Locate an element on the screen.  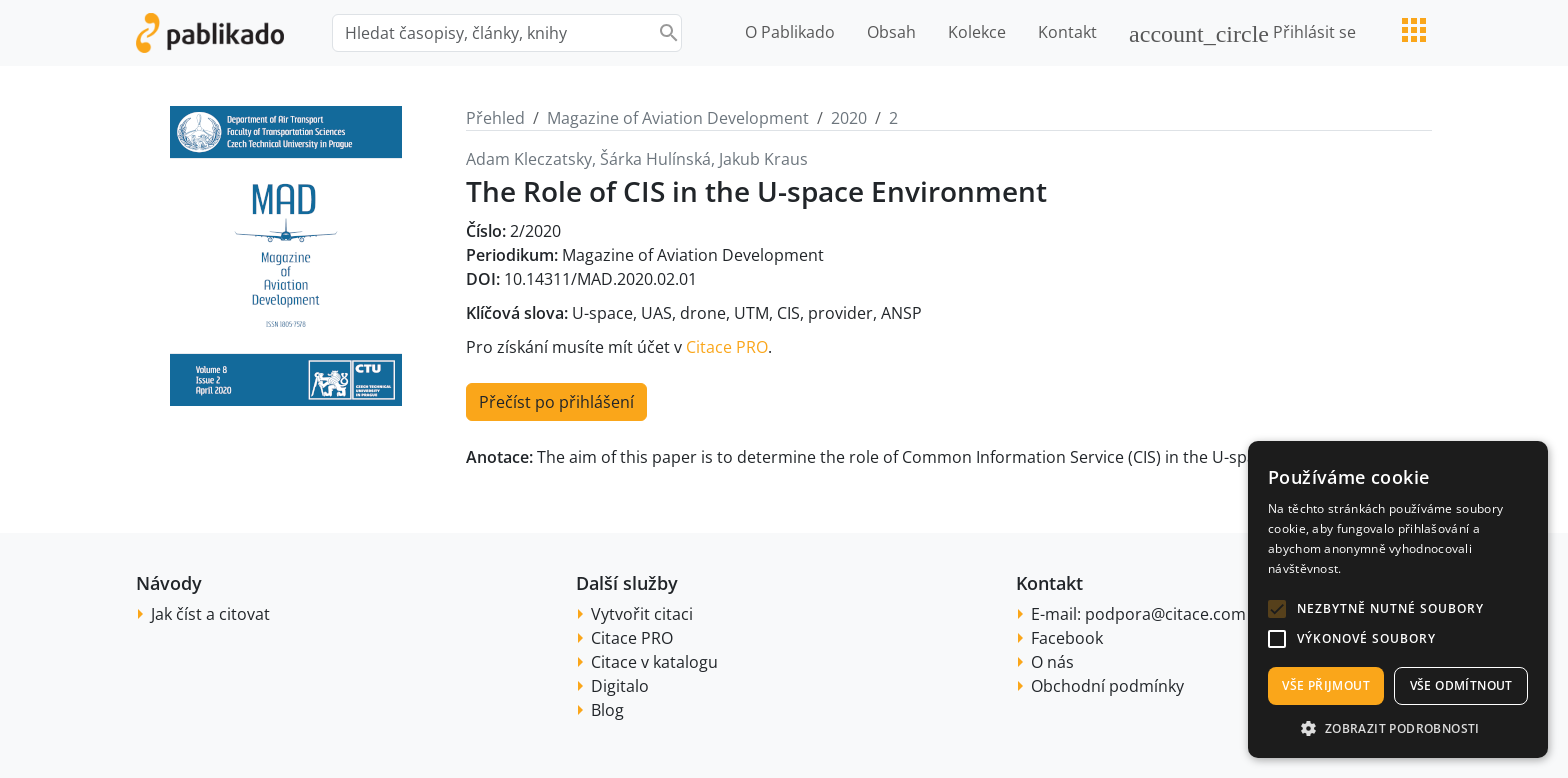
Citace PRO is located at coordinates (727, 347).